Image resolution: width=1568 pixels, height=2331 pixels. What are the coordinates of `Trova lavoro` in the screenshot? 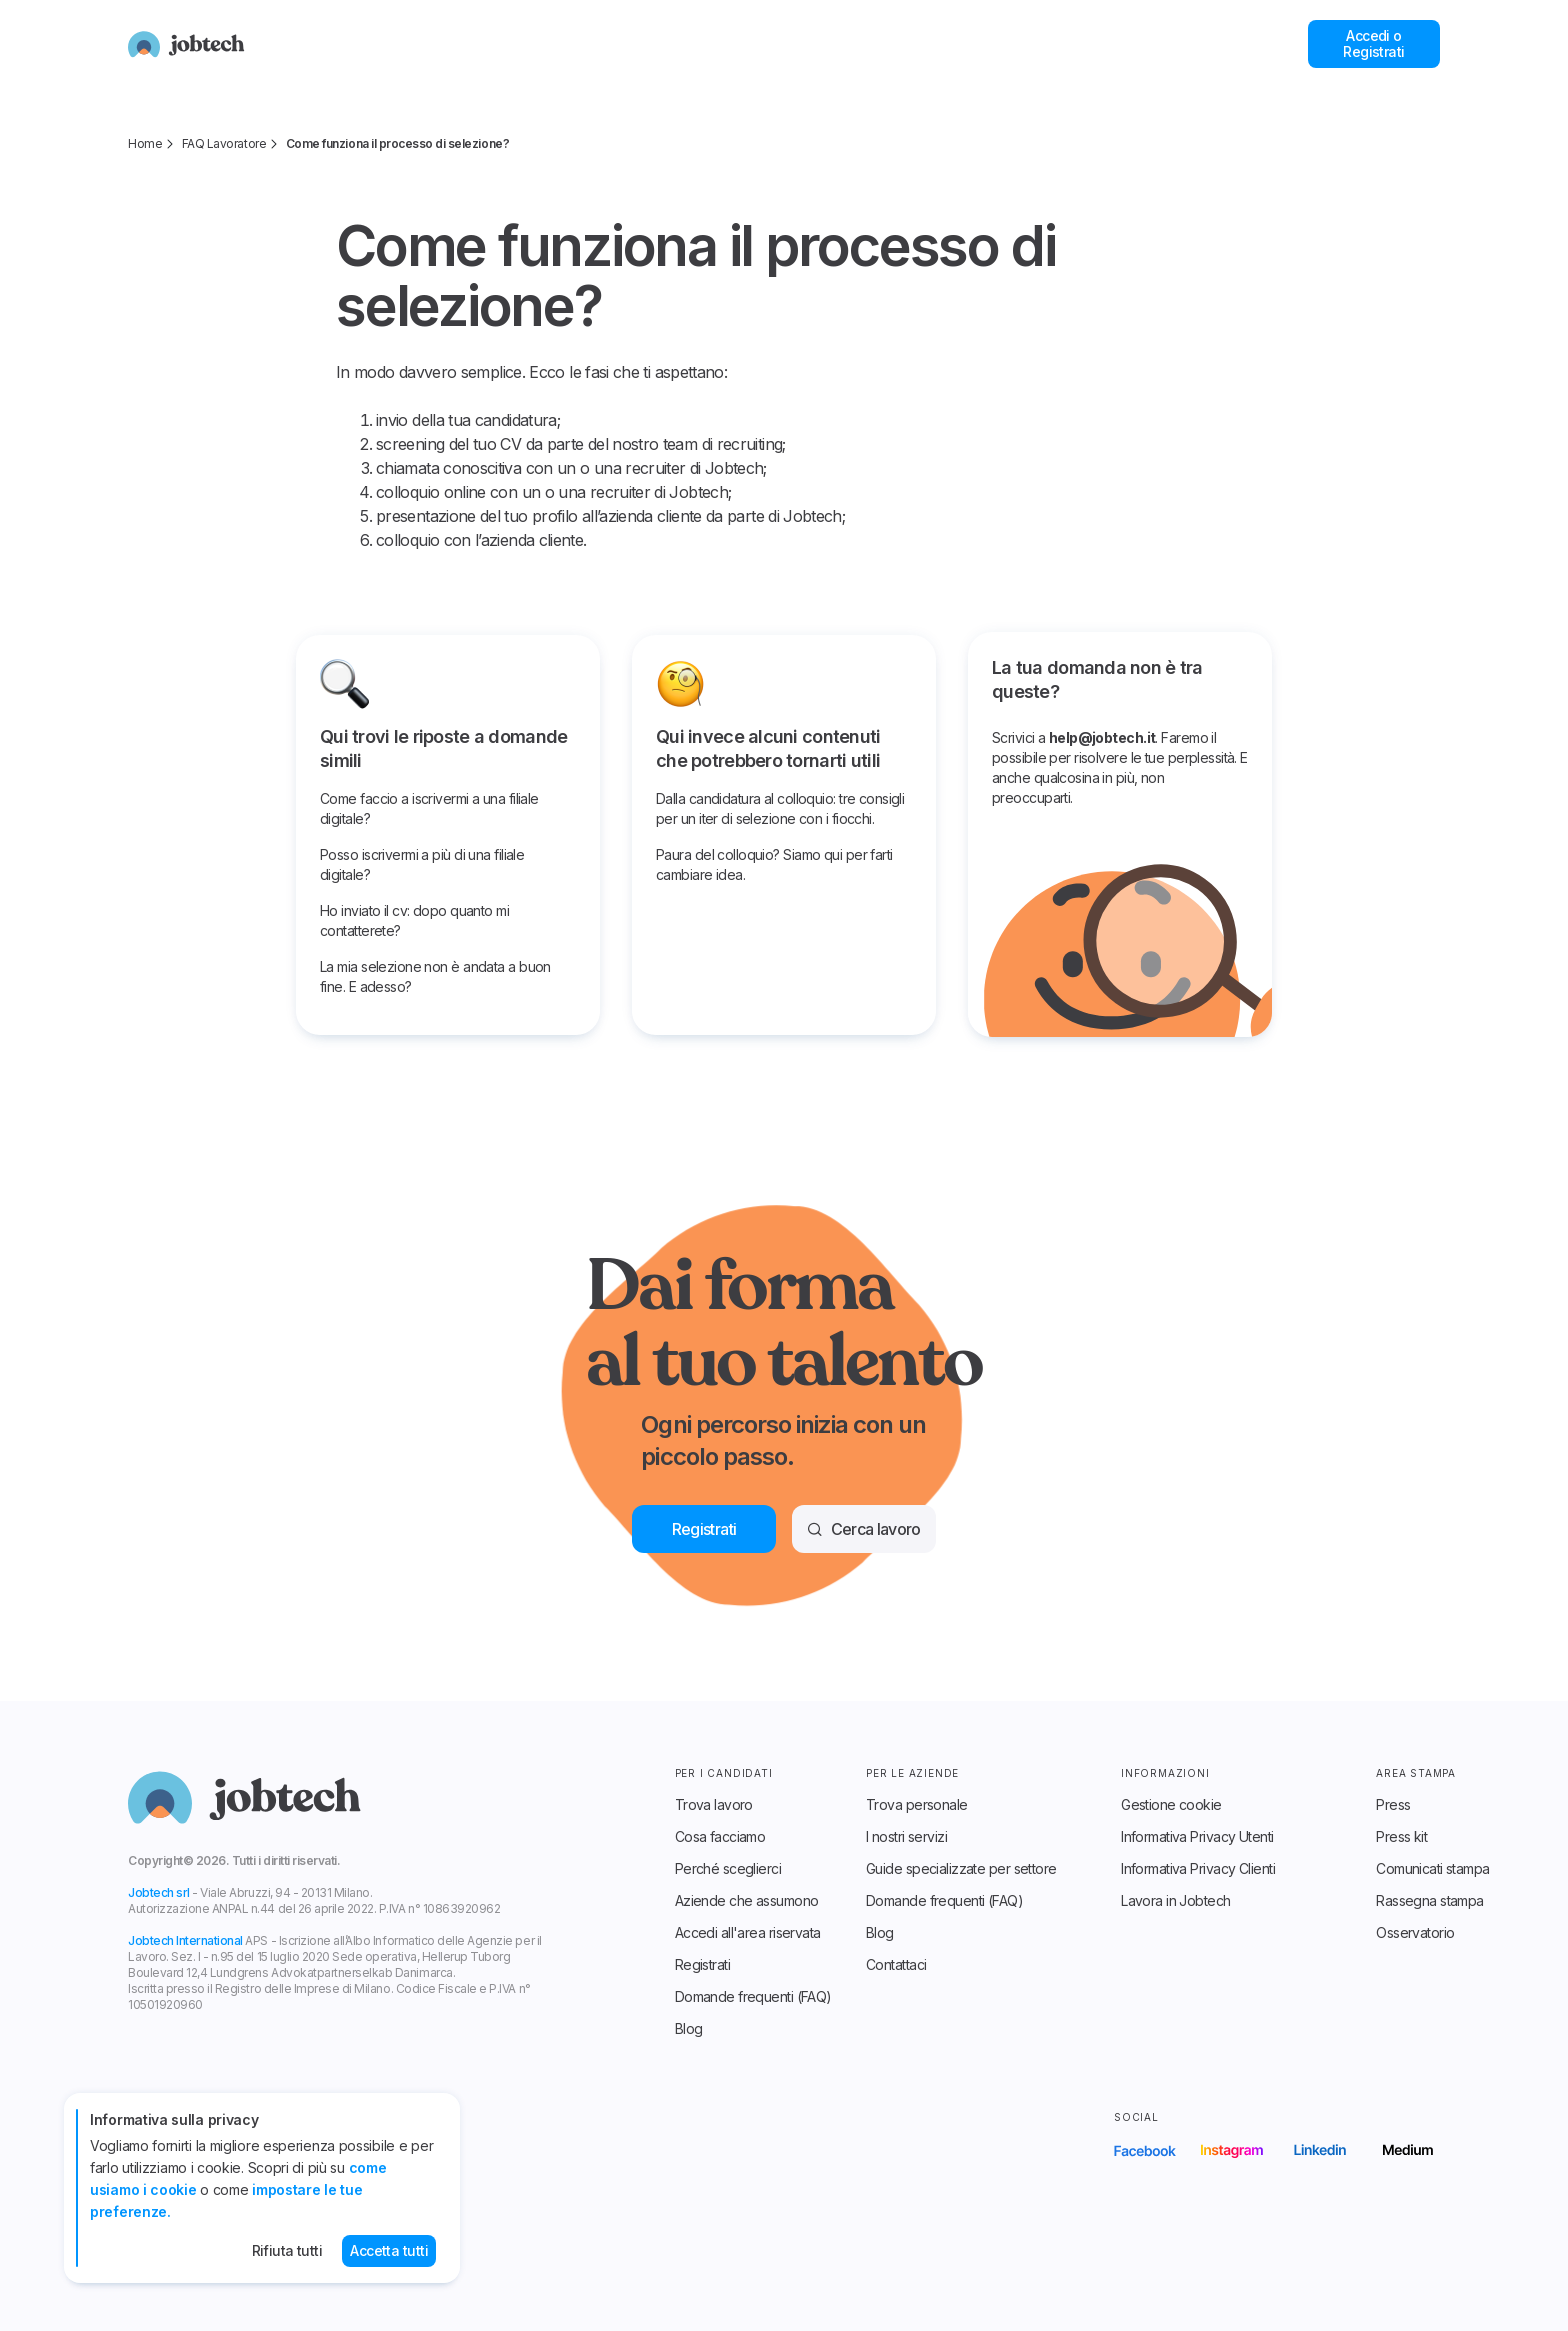 It's located at (714, 1805).